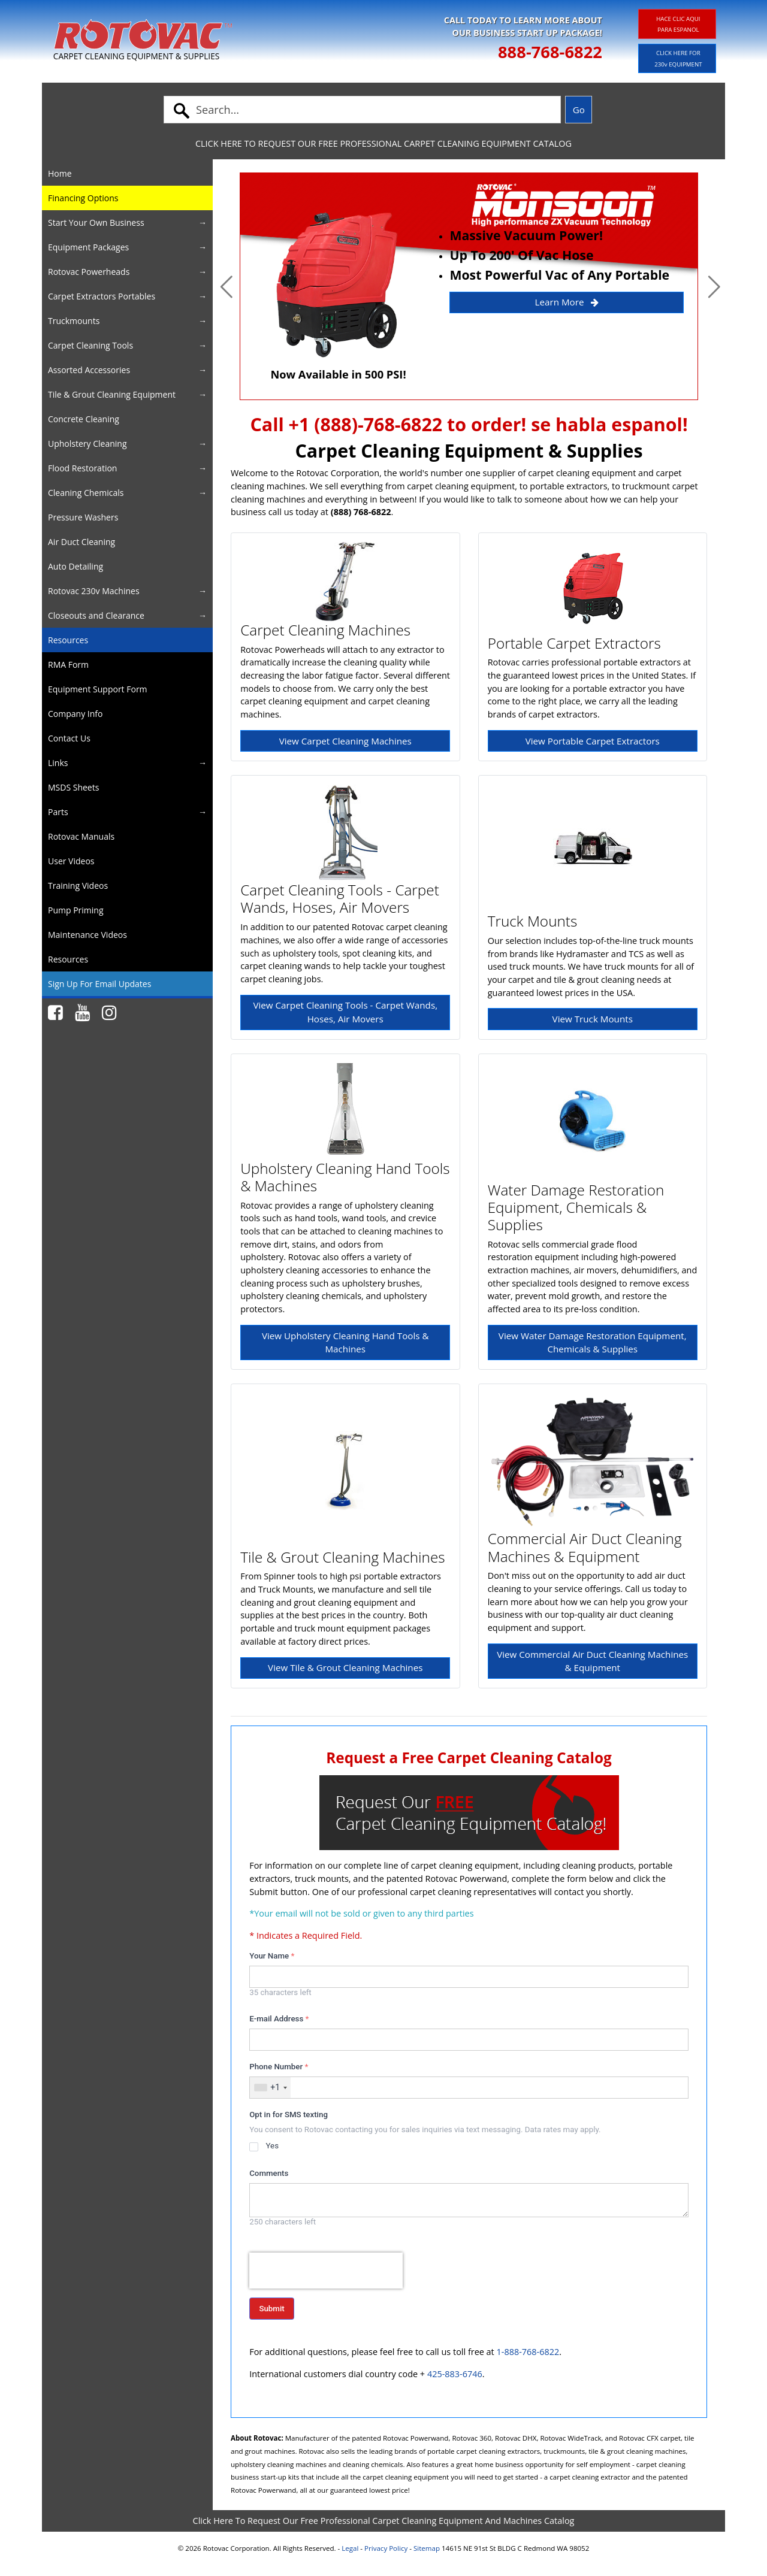 This screenshot has height=2576, width=767. I want to click on Carpet Extractors Portables [button], so click(101, 296).